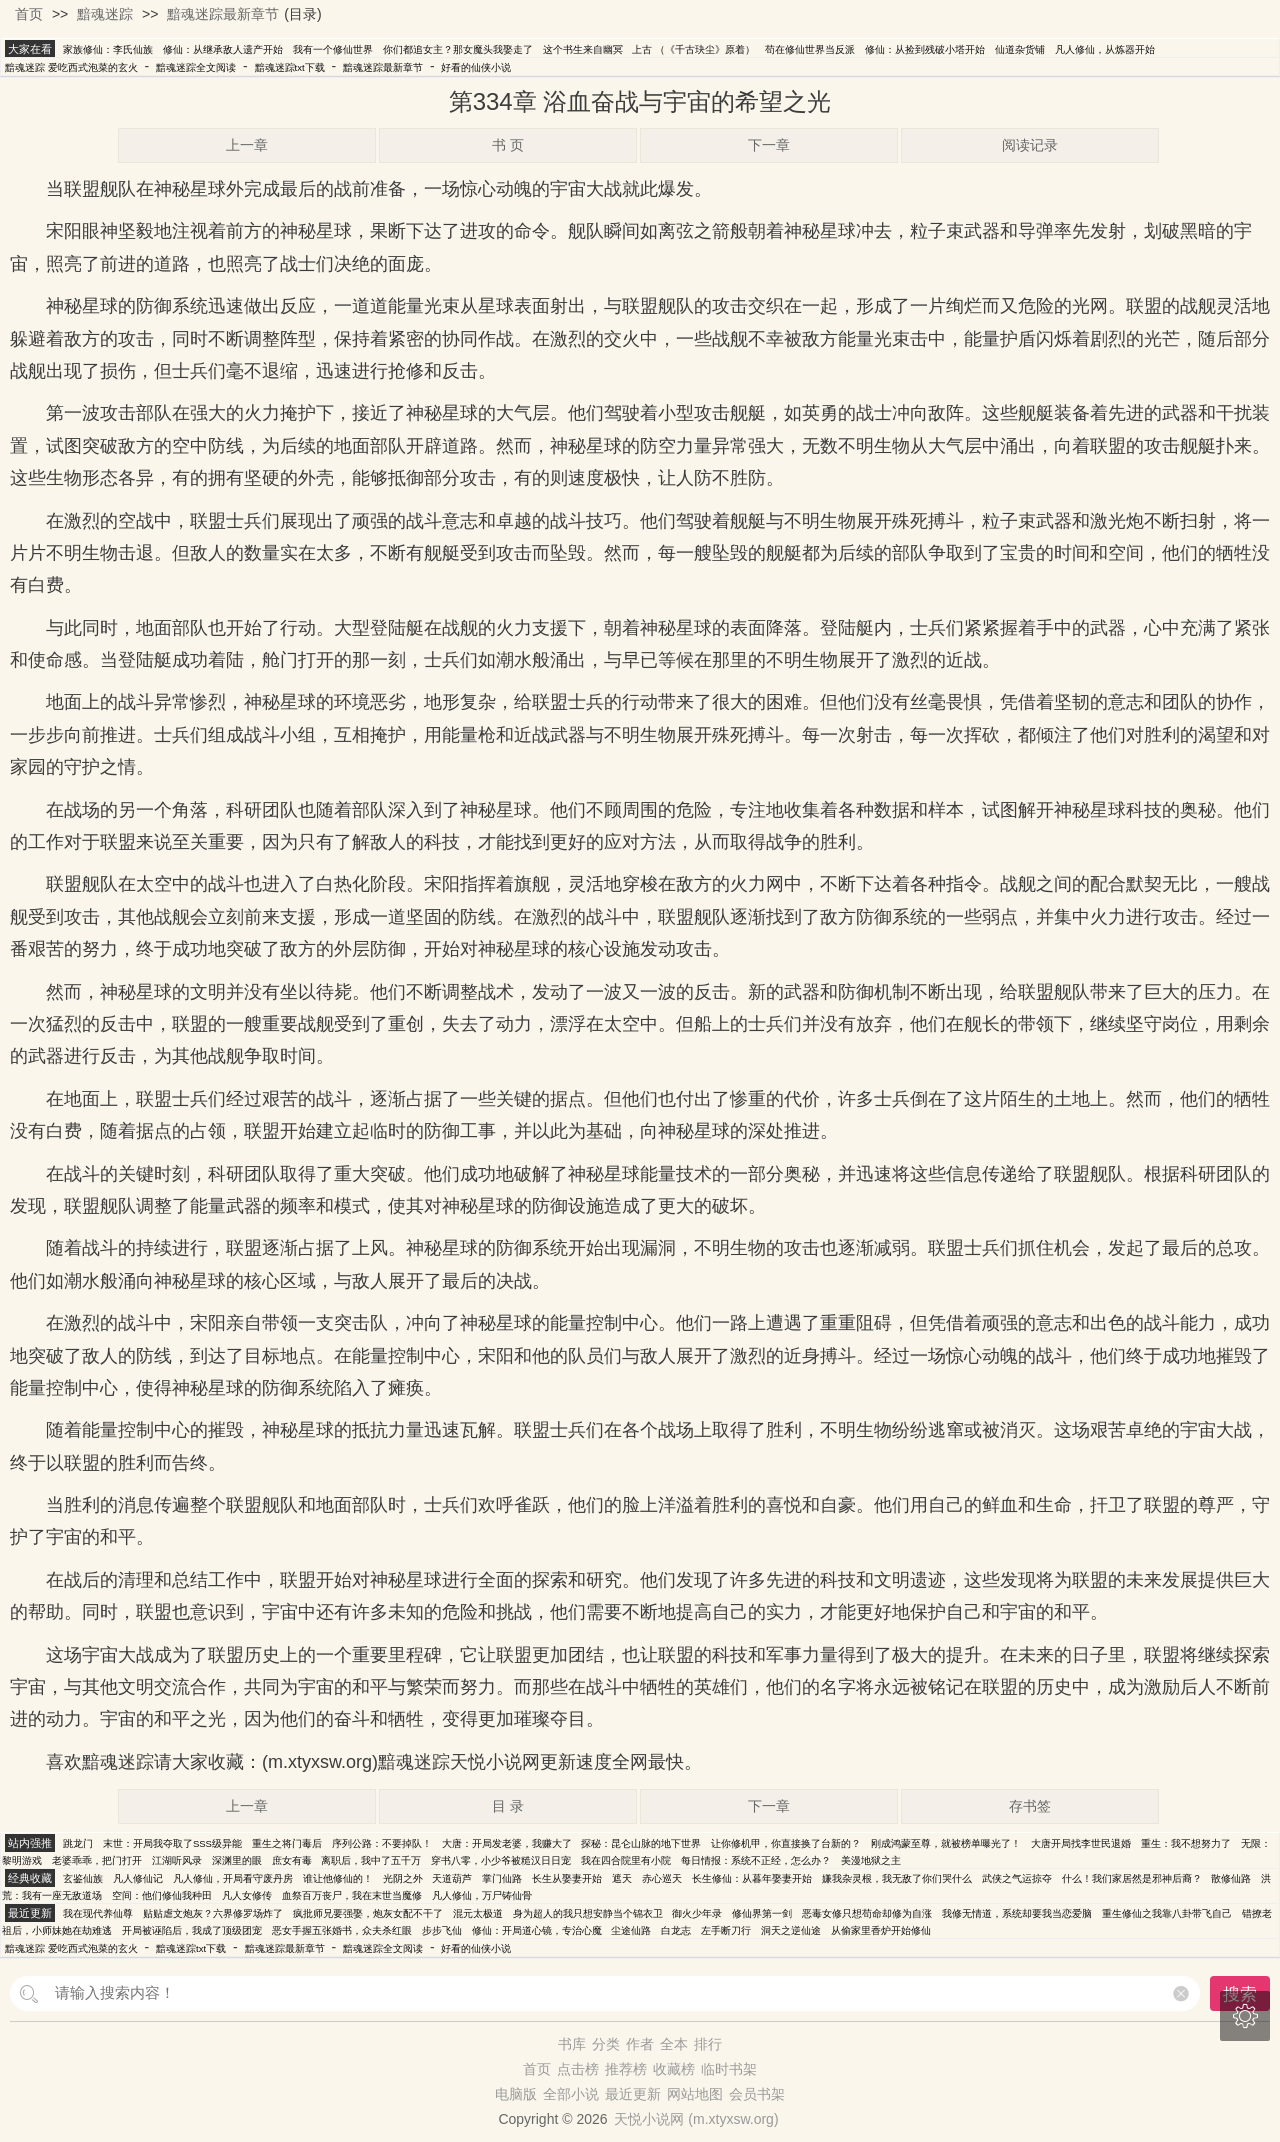 The image size is (1280, 2142). What do you see at coordinates (108, 49) in the screenshot?
I see `家族修仙：李氏仙族` at bounding box center [108, 49].